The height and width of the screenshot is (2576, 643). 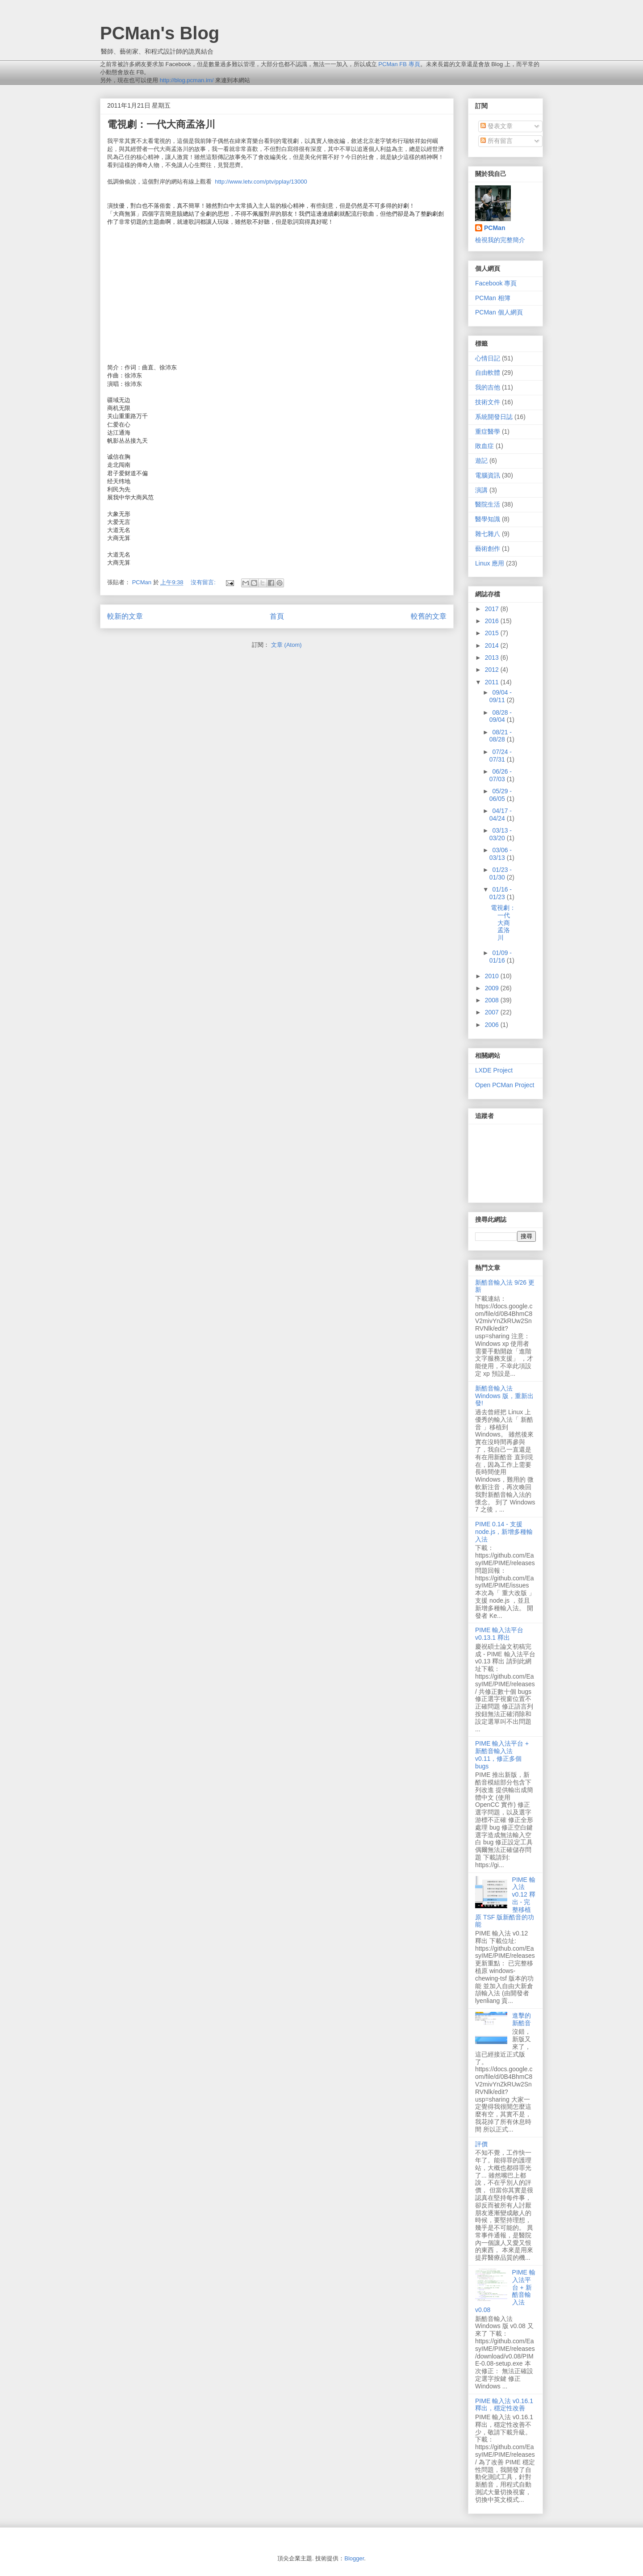 I want to click on 雜七雜八, so click(x=487, y=533).